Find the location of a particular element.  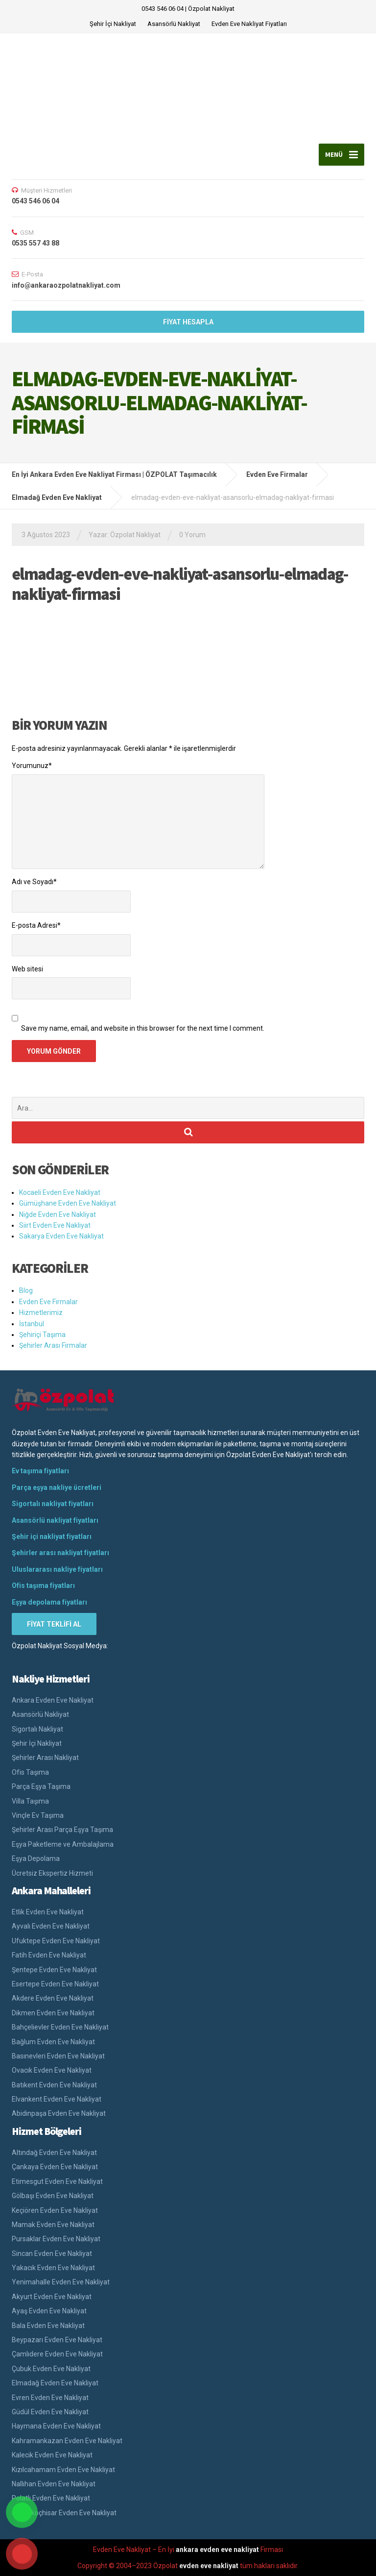

Şehirler Arası Nakliyat is located at coordinates (45, 1757).